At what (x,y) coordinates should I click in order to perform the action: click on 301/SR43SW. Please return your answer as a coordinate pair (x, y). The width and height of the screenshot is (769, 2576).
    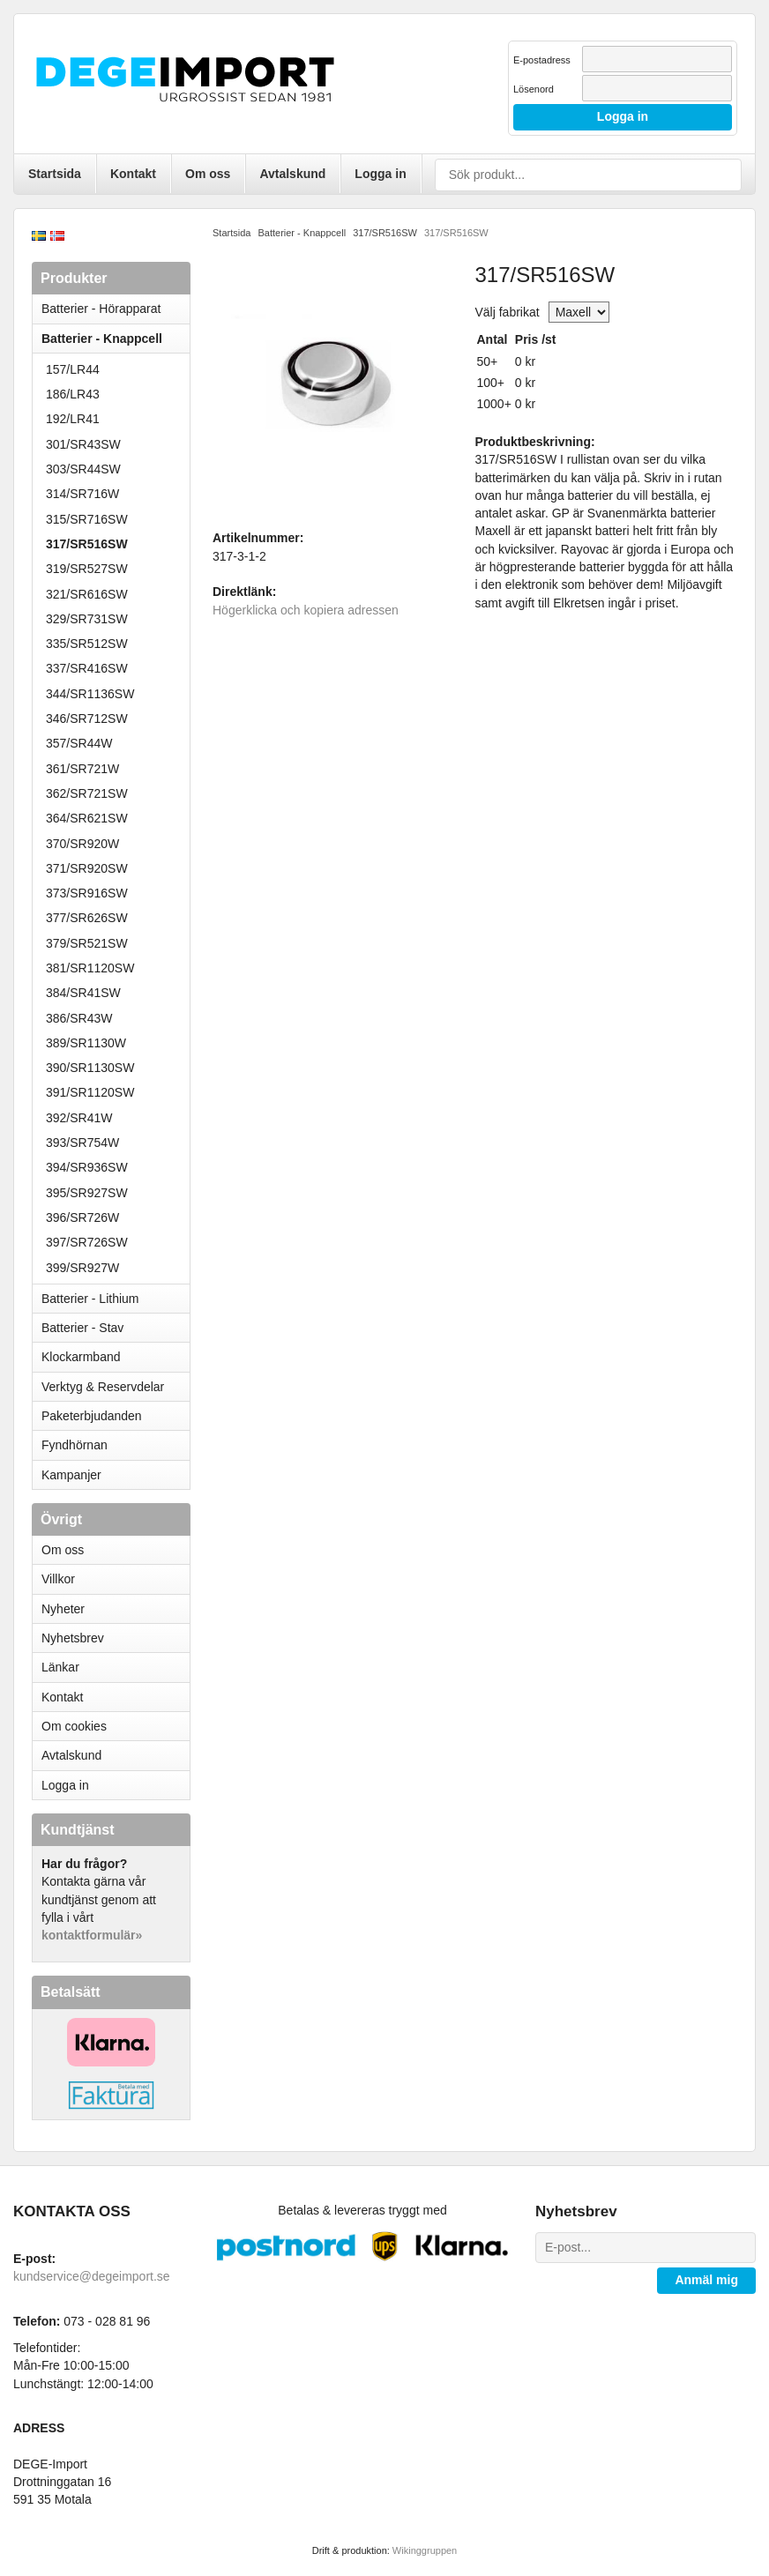
    Looking at the image, I should click on (83, 444).